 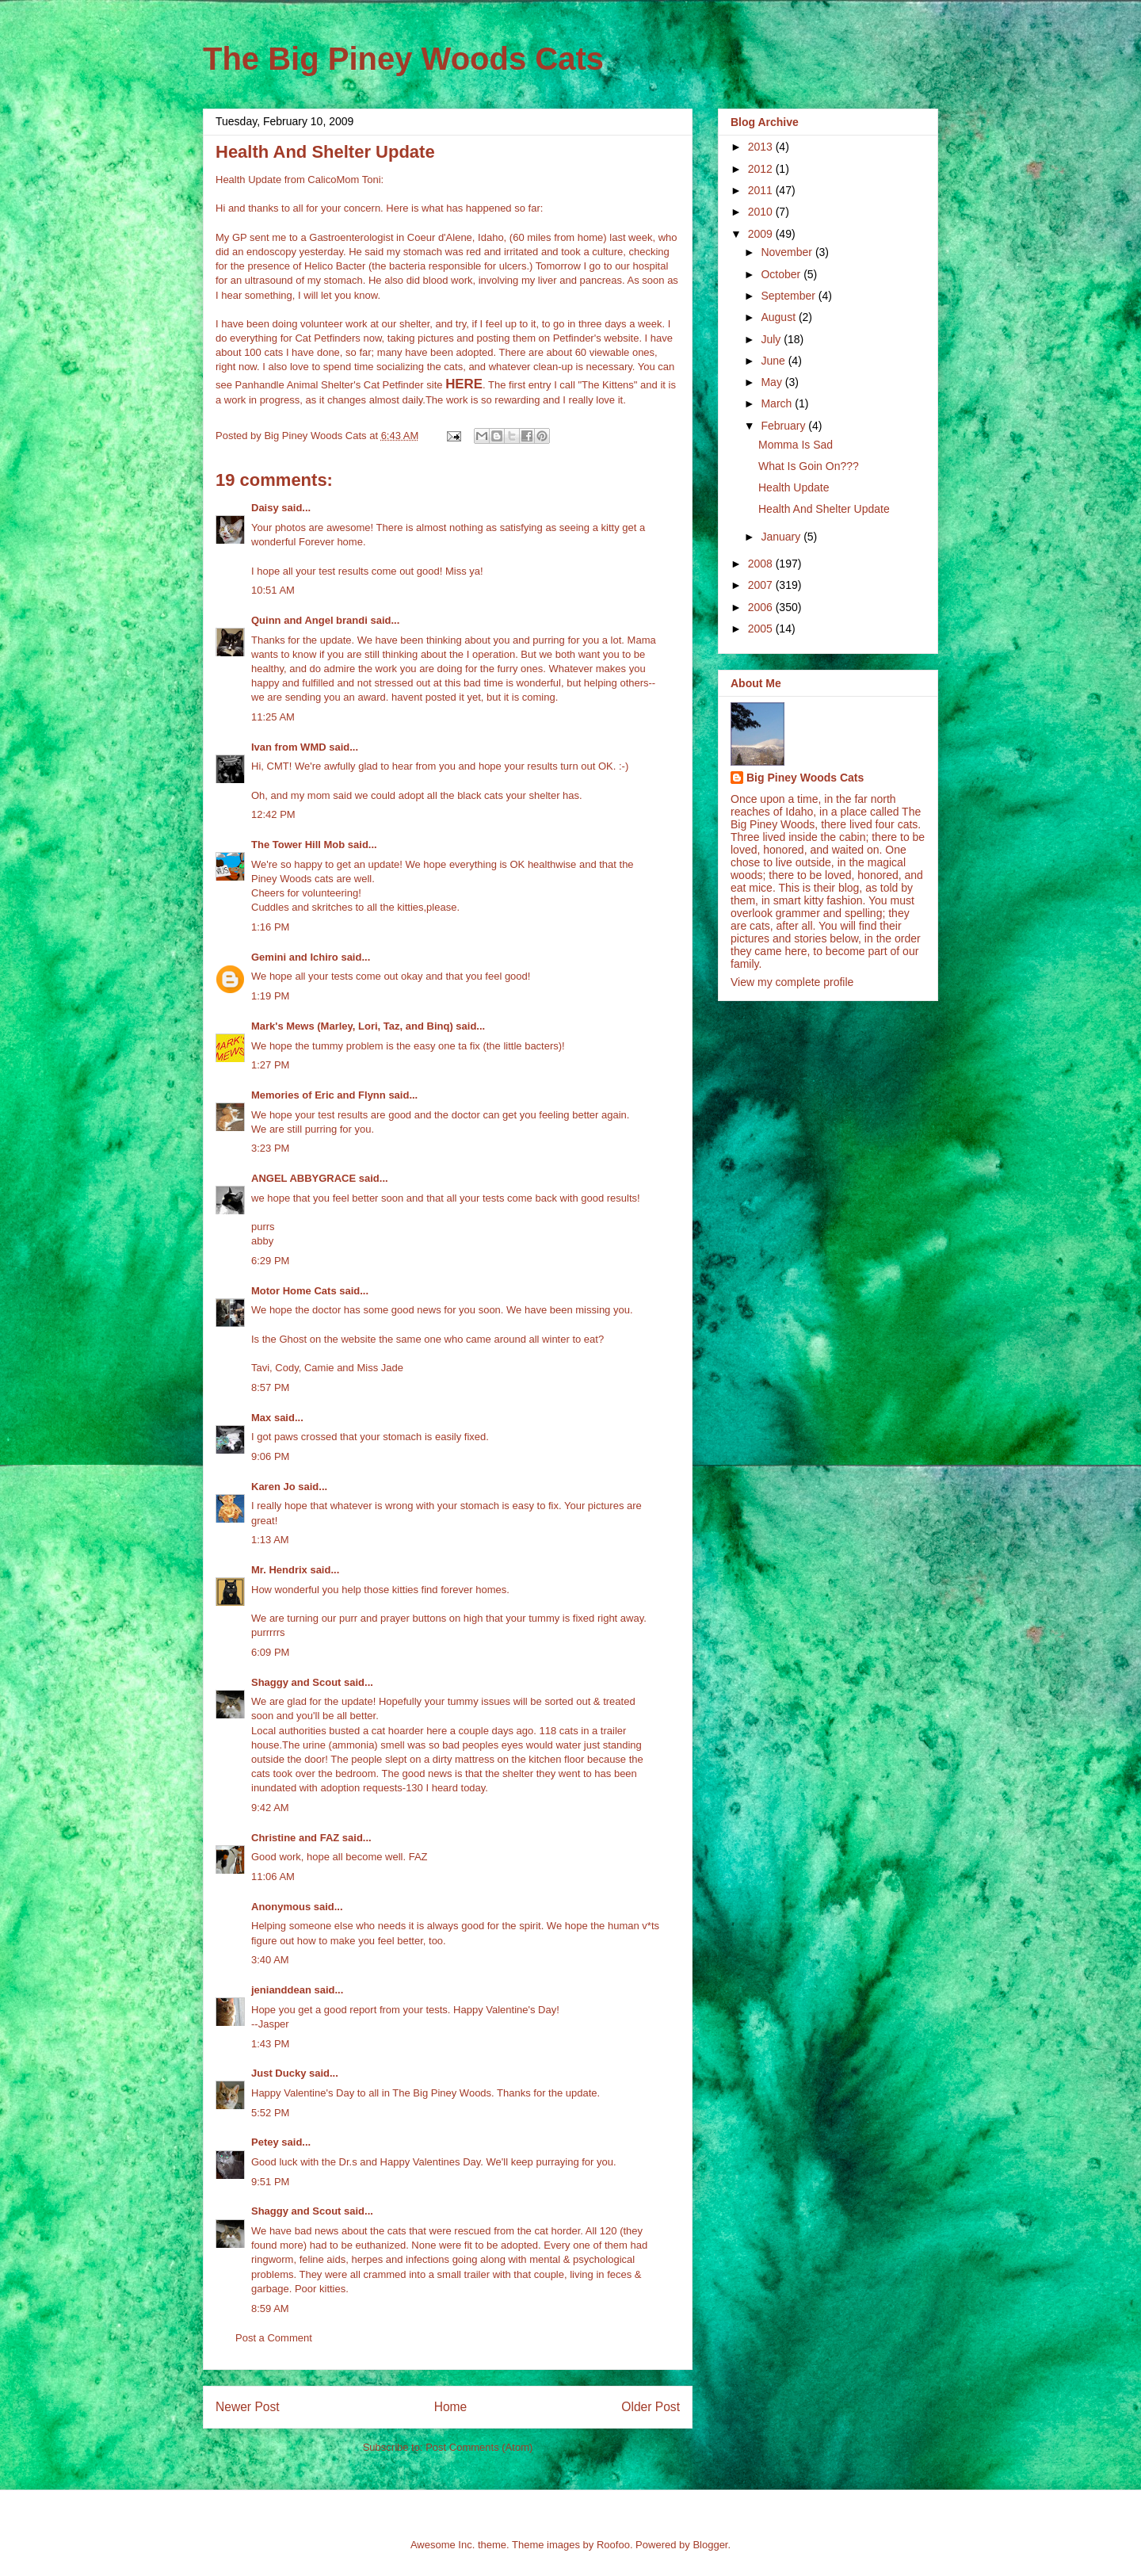 What do you see at coordinates (270, 1960) in the screenshot?
I see `3:40 AM` at bounding box center [270, 1960].